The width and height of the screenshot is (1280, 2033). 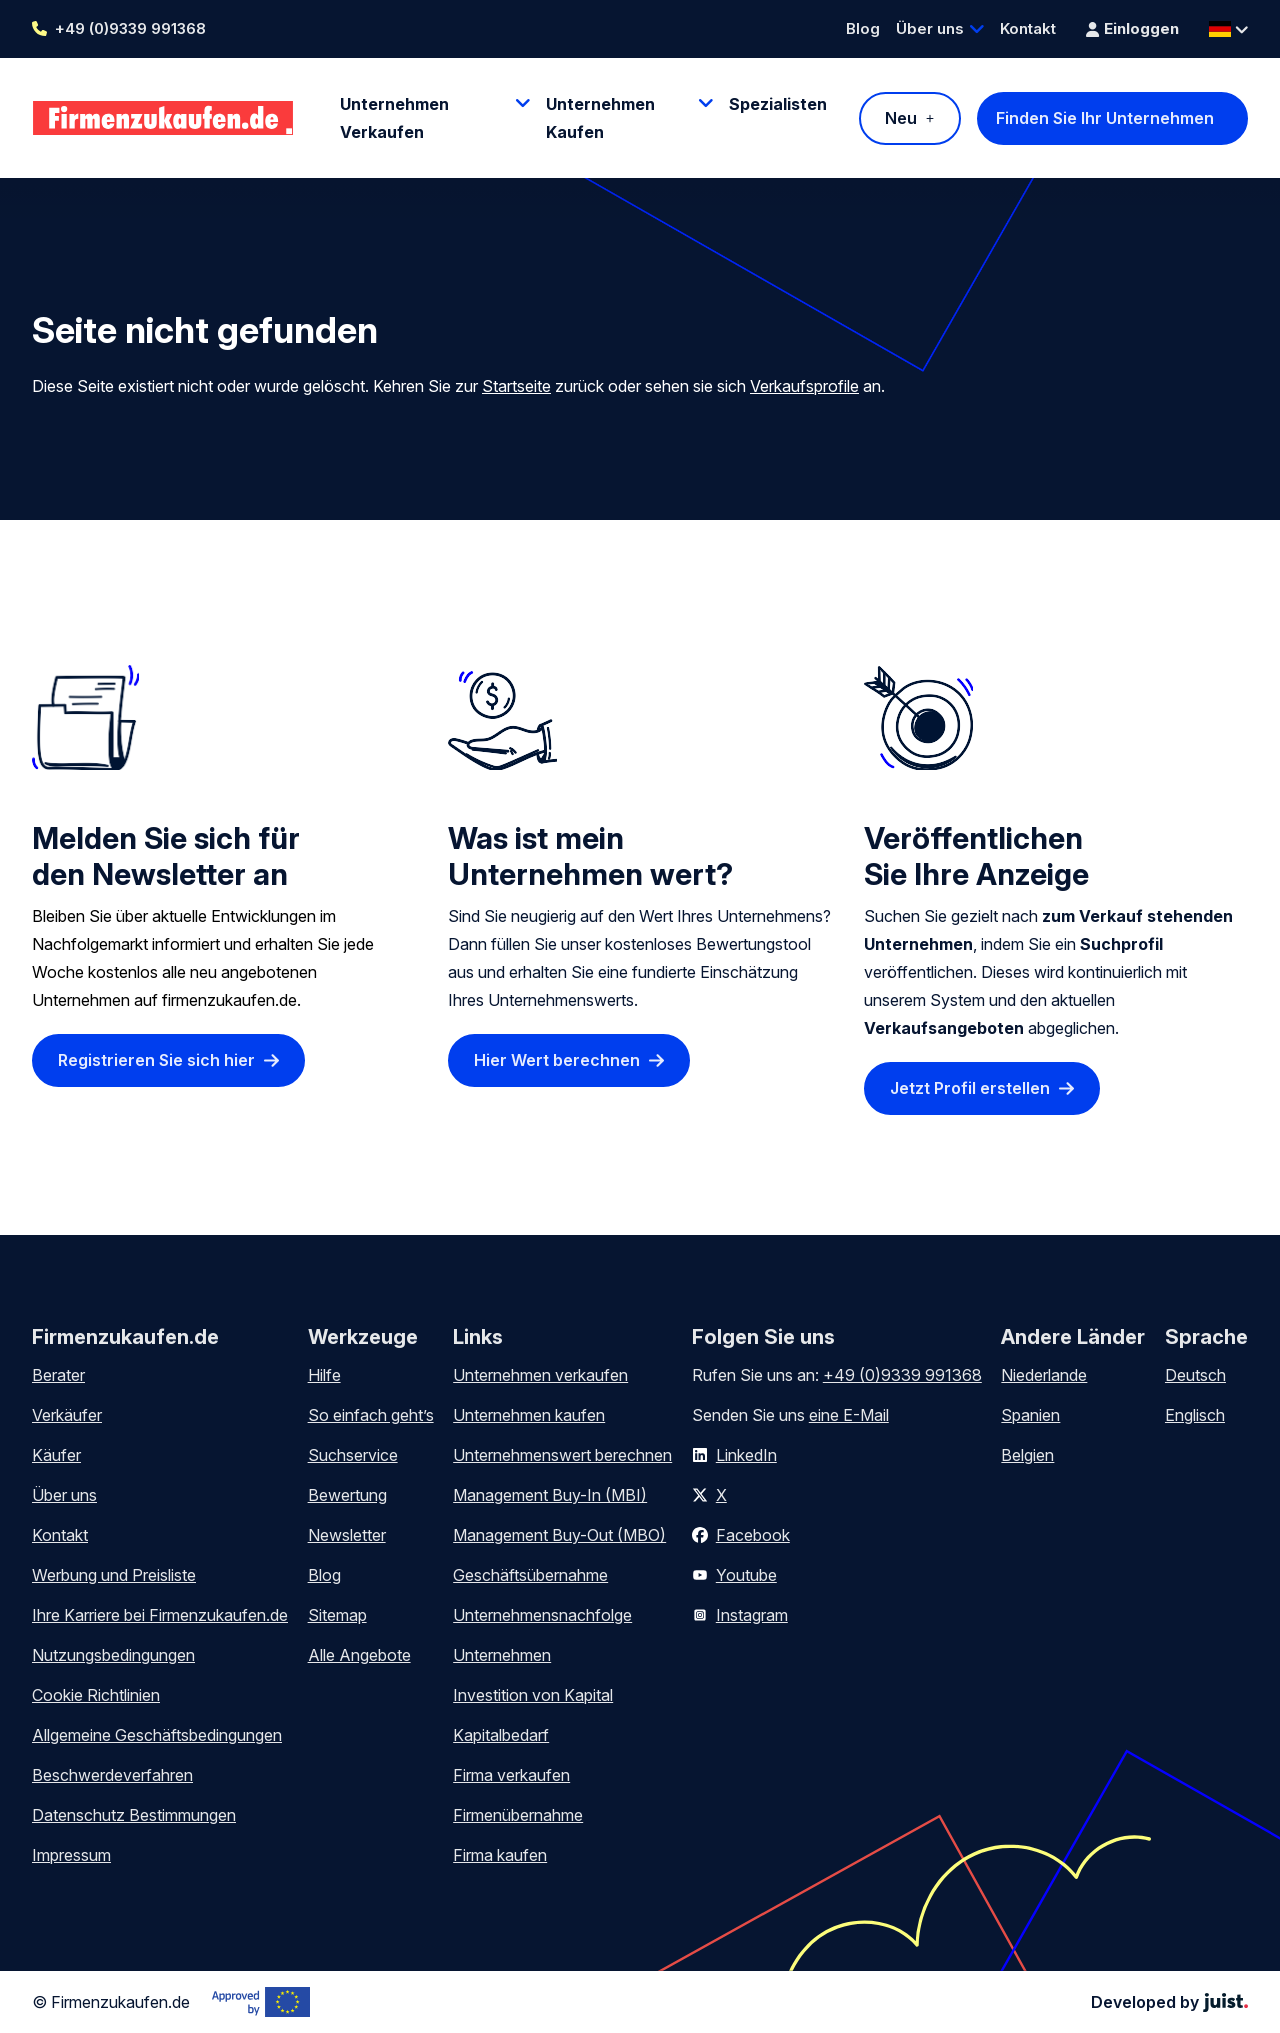 What do you see at coordinates (96, 1695) in the screenshot?
I see `Cookie Richtlinien` at bounding box center [96, 1695].